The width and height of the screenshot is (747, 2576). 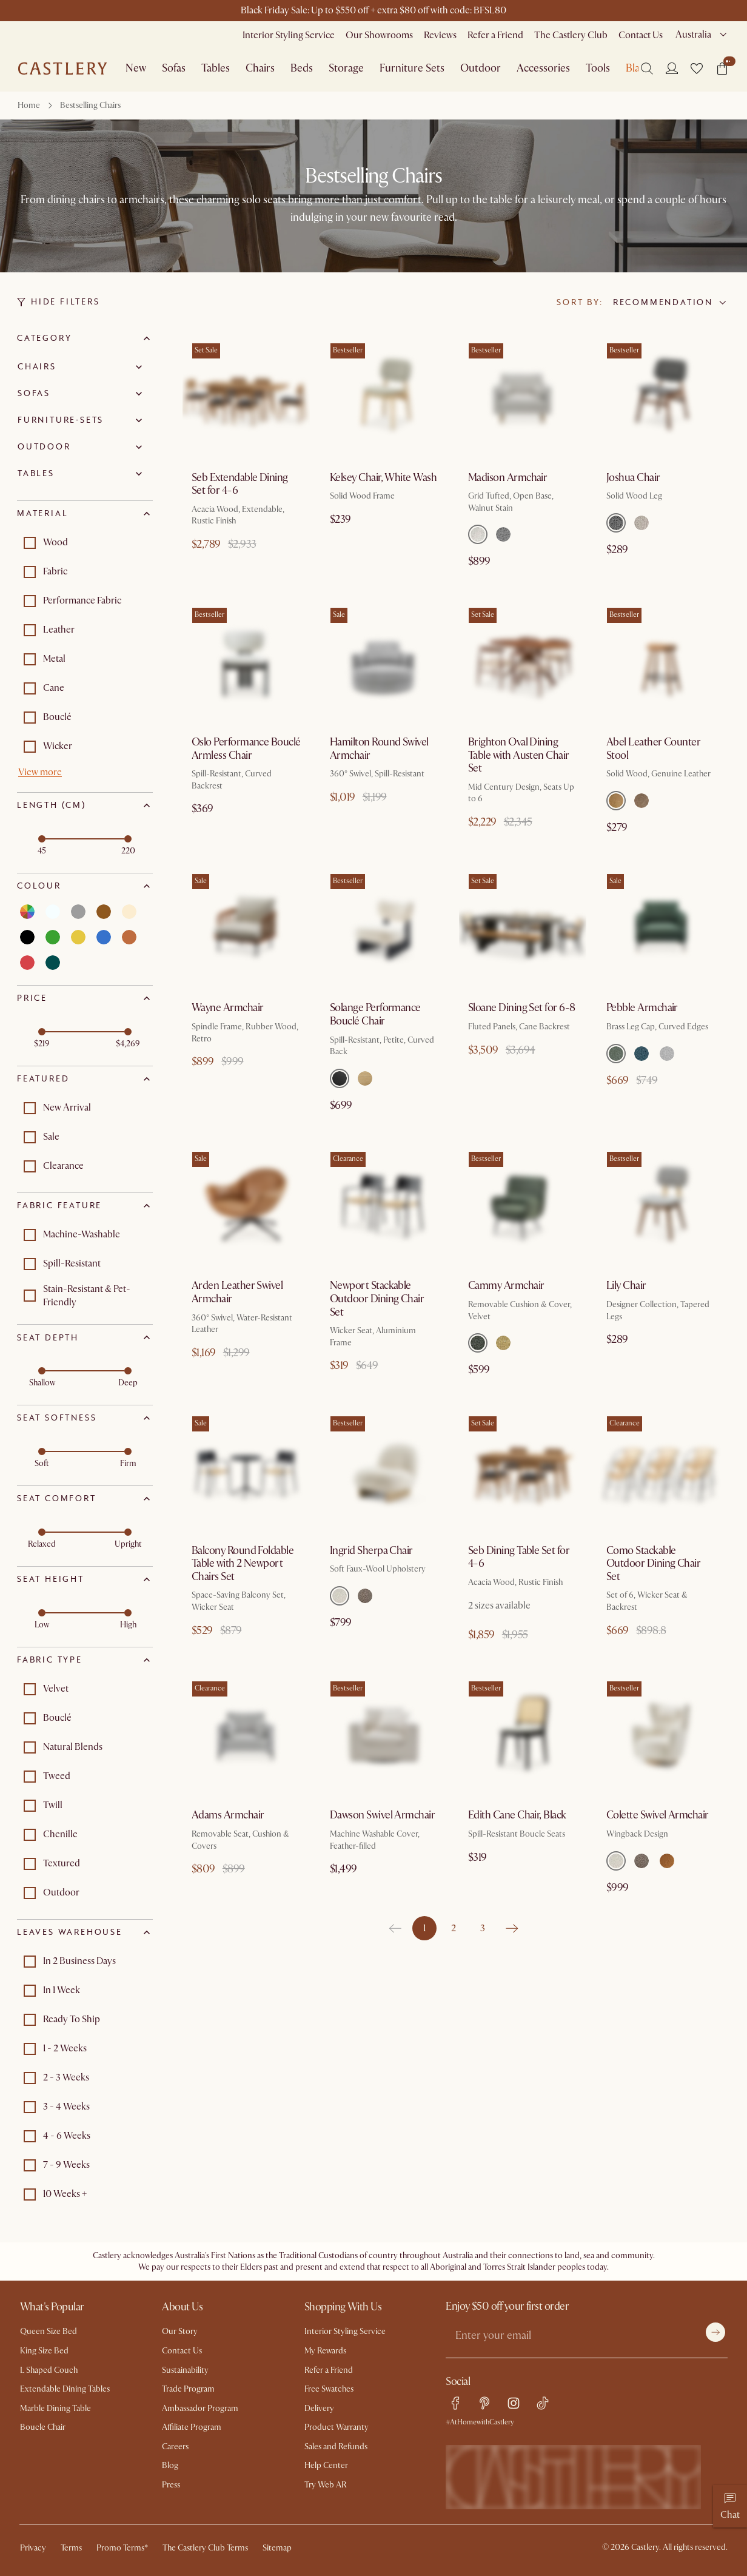 What do you see at coordinates (641, 1053) in the screenshot?
I see `[Select Ocean Blue]` at bounding box center [641, 1053].